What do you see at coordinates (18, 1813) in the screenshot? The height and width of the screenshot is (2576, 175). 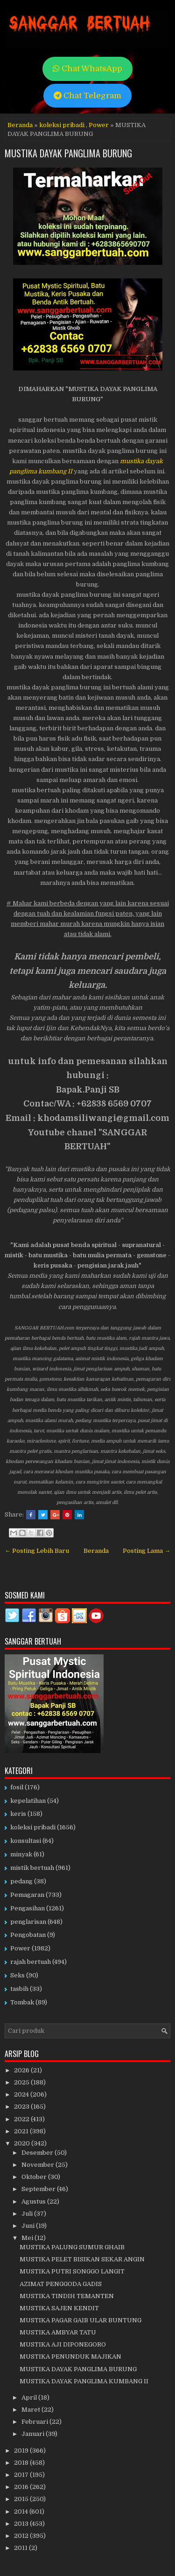 I see `keris` at bounding box center [18, 1813].